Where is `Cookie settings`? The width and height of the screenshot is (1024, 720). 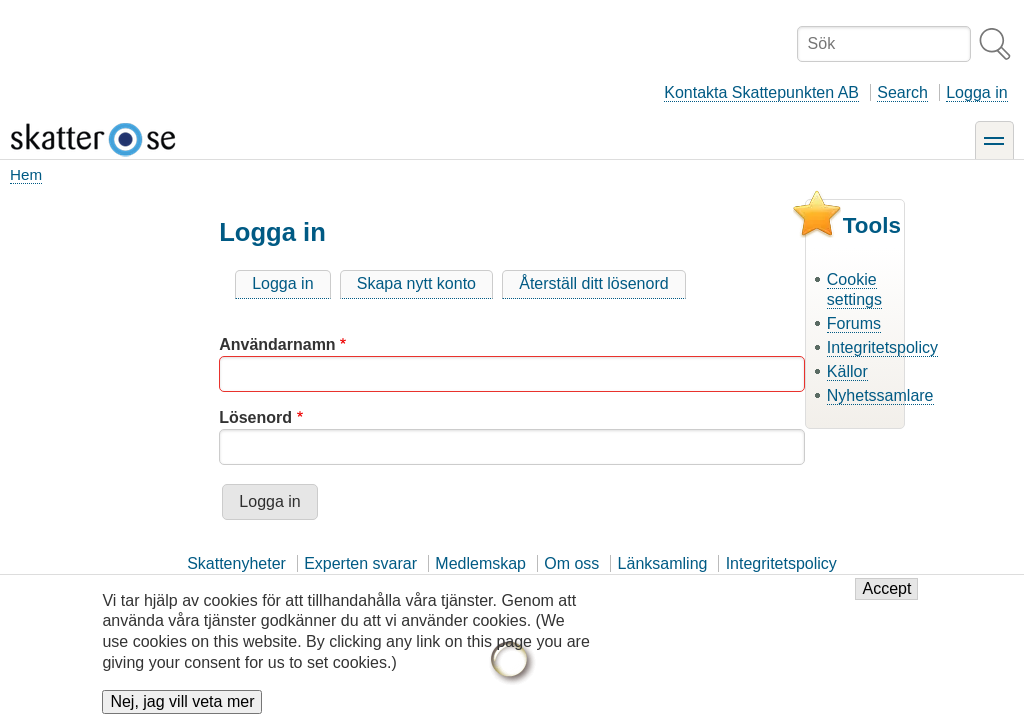 Cookie settings is located at coordinates (854, 290).